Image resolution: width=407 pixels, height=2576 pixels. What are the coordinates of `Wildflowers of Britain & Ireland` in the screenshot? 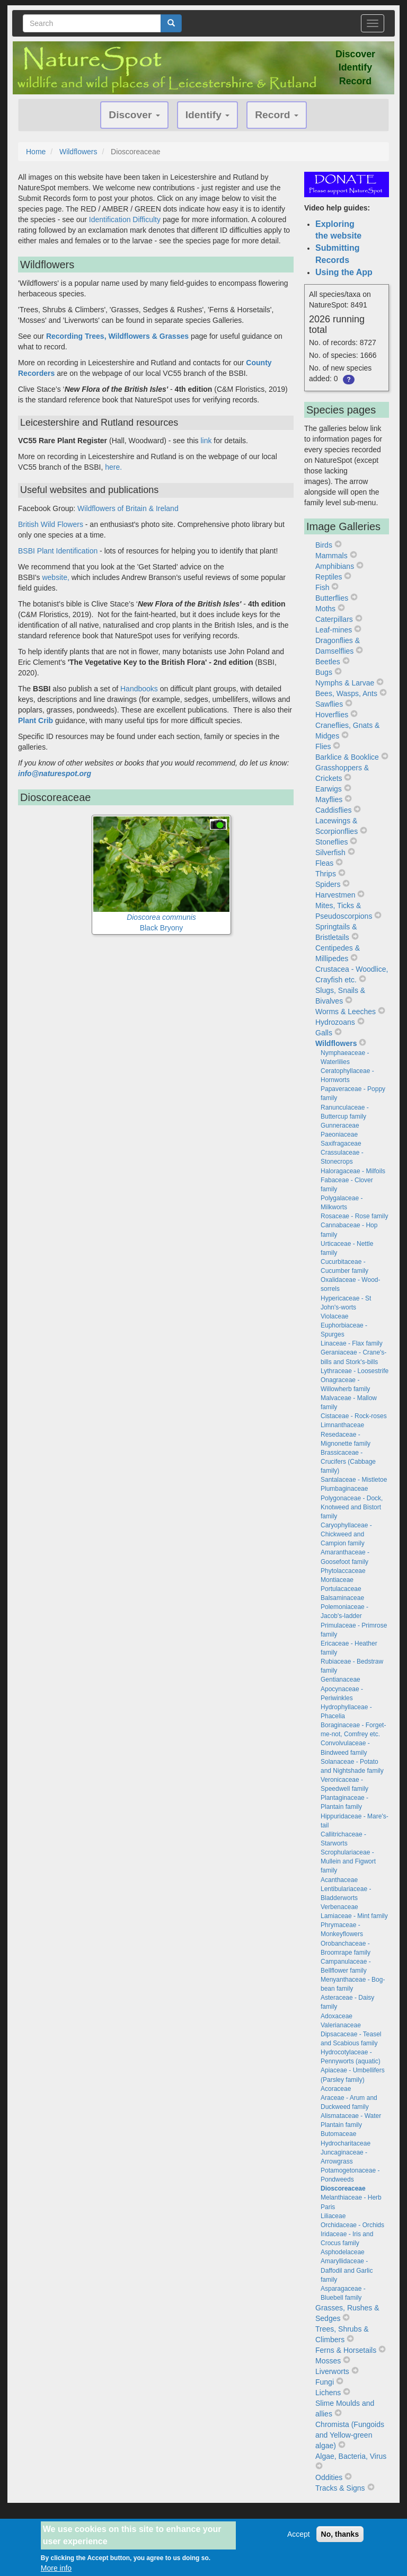 It's located at (128, 508).